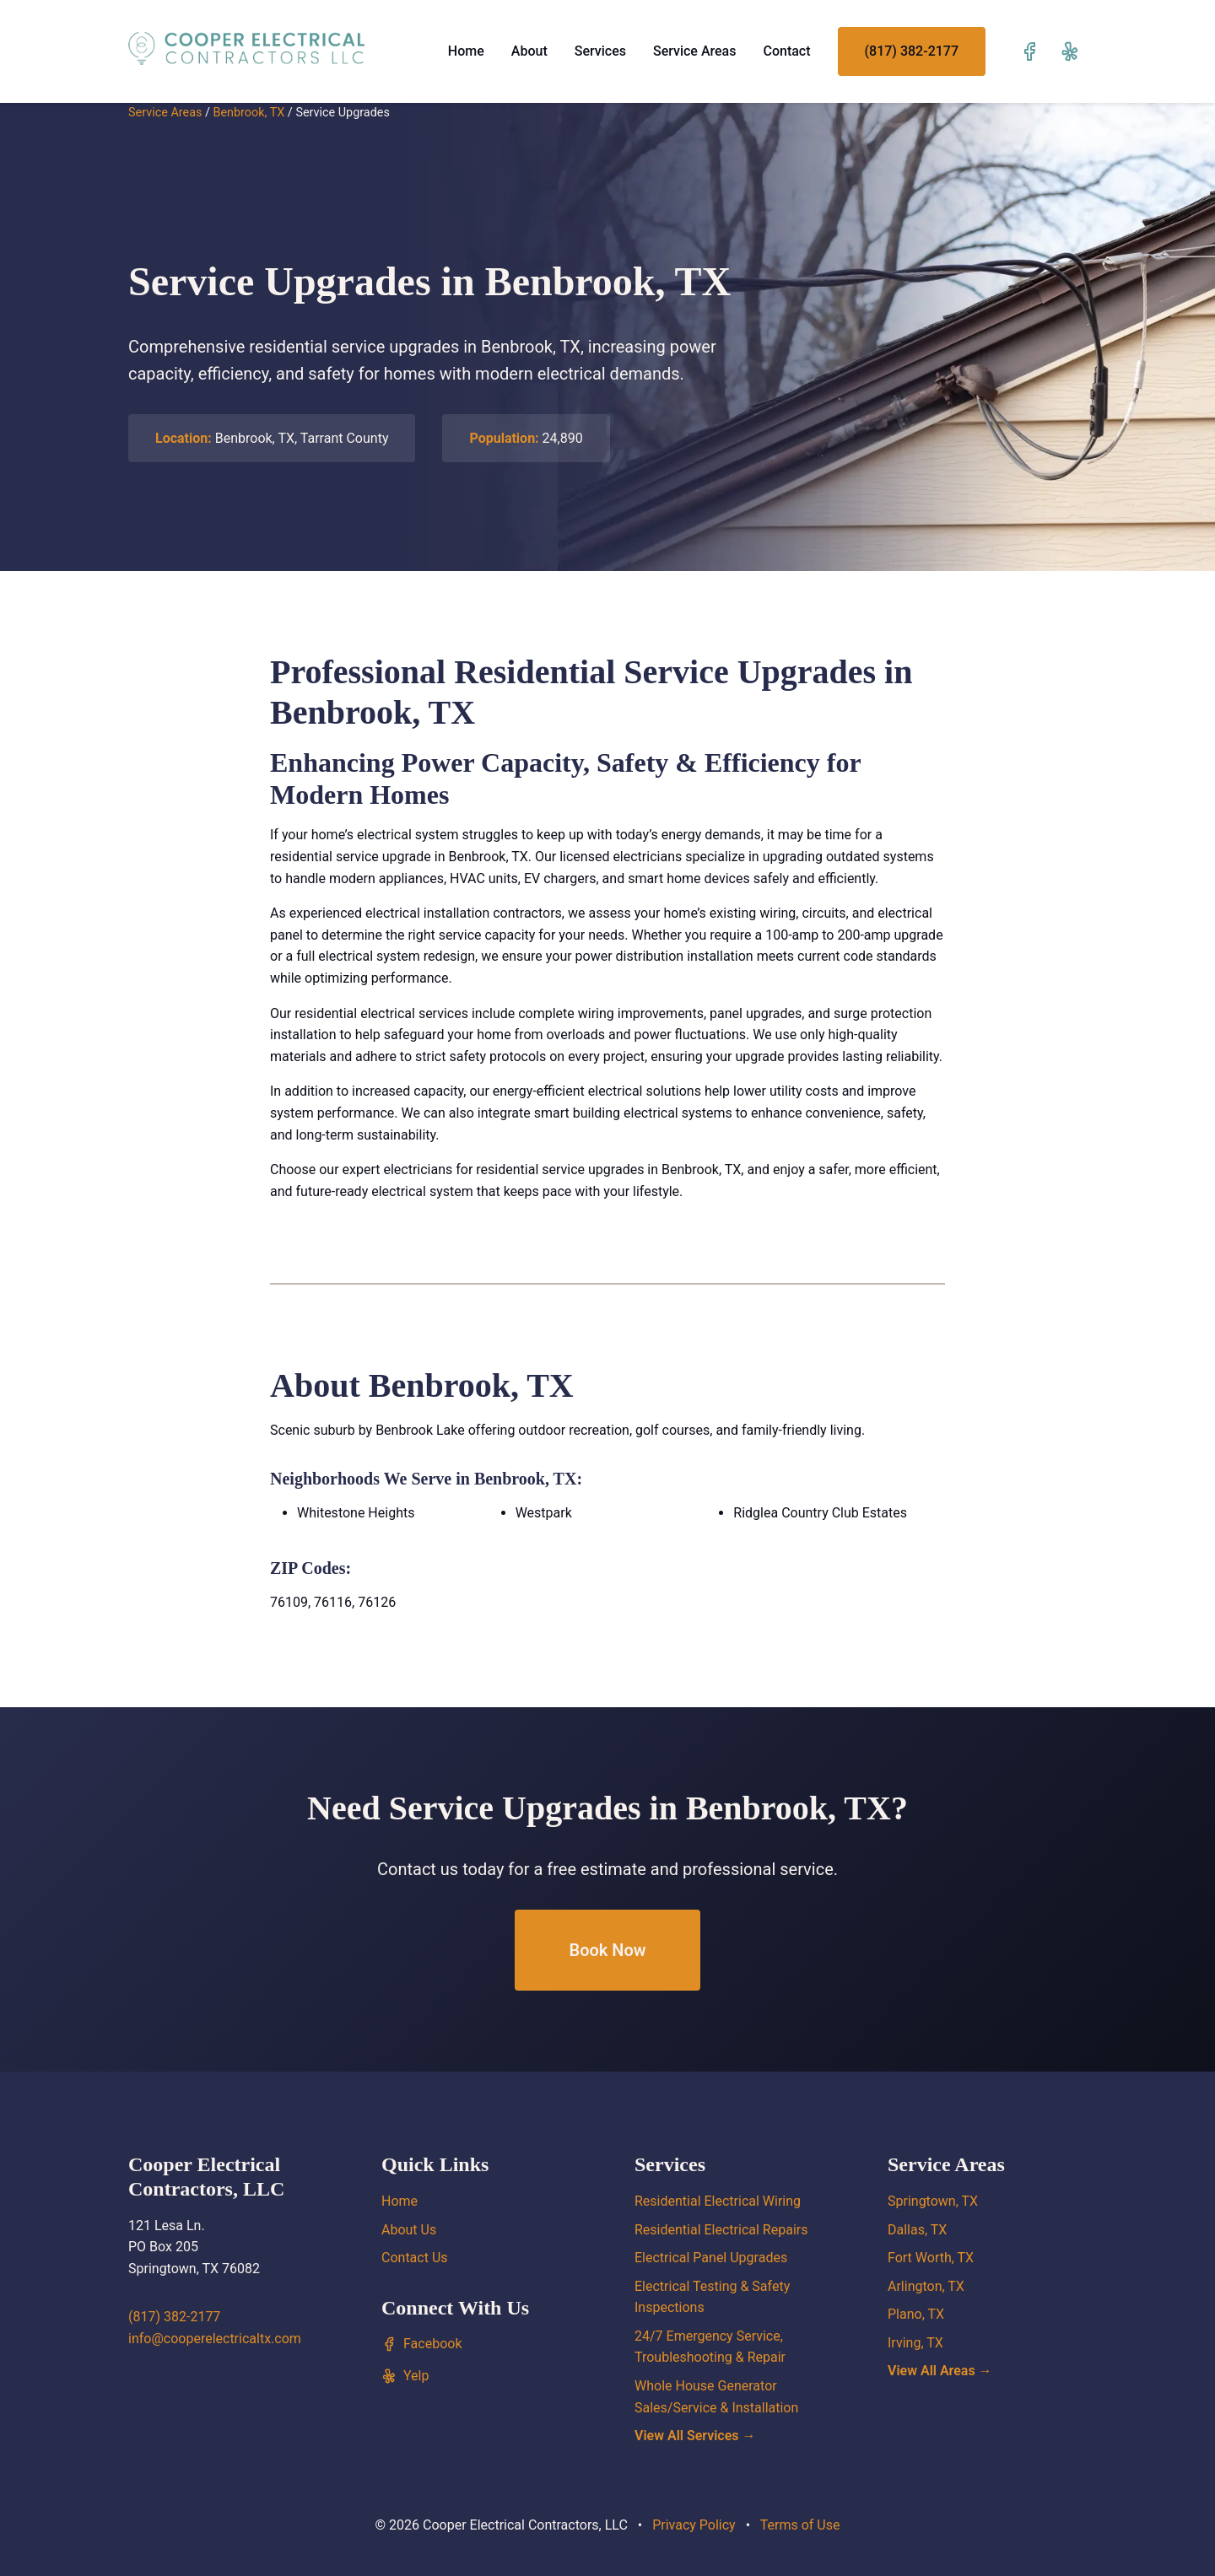  What do you see at coordinates (694, 2525) in the screenshot?
I see `Privacy Policy` at bounding box center [694, 2525].